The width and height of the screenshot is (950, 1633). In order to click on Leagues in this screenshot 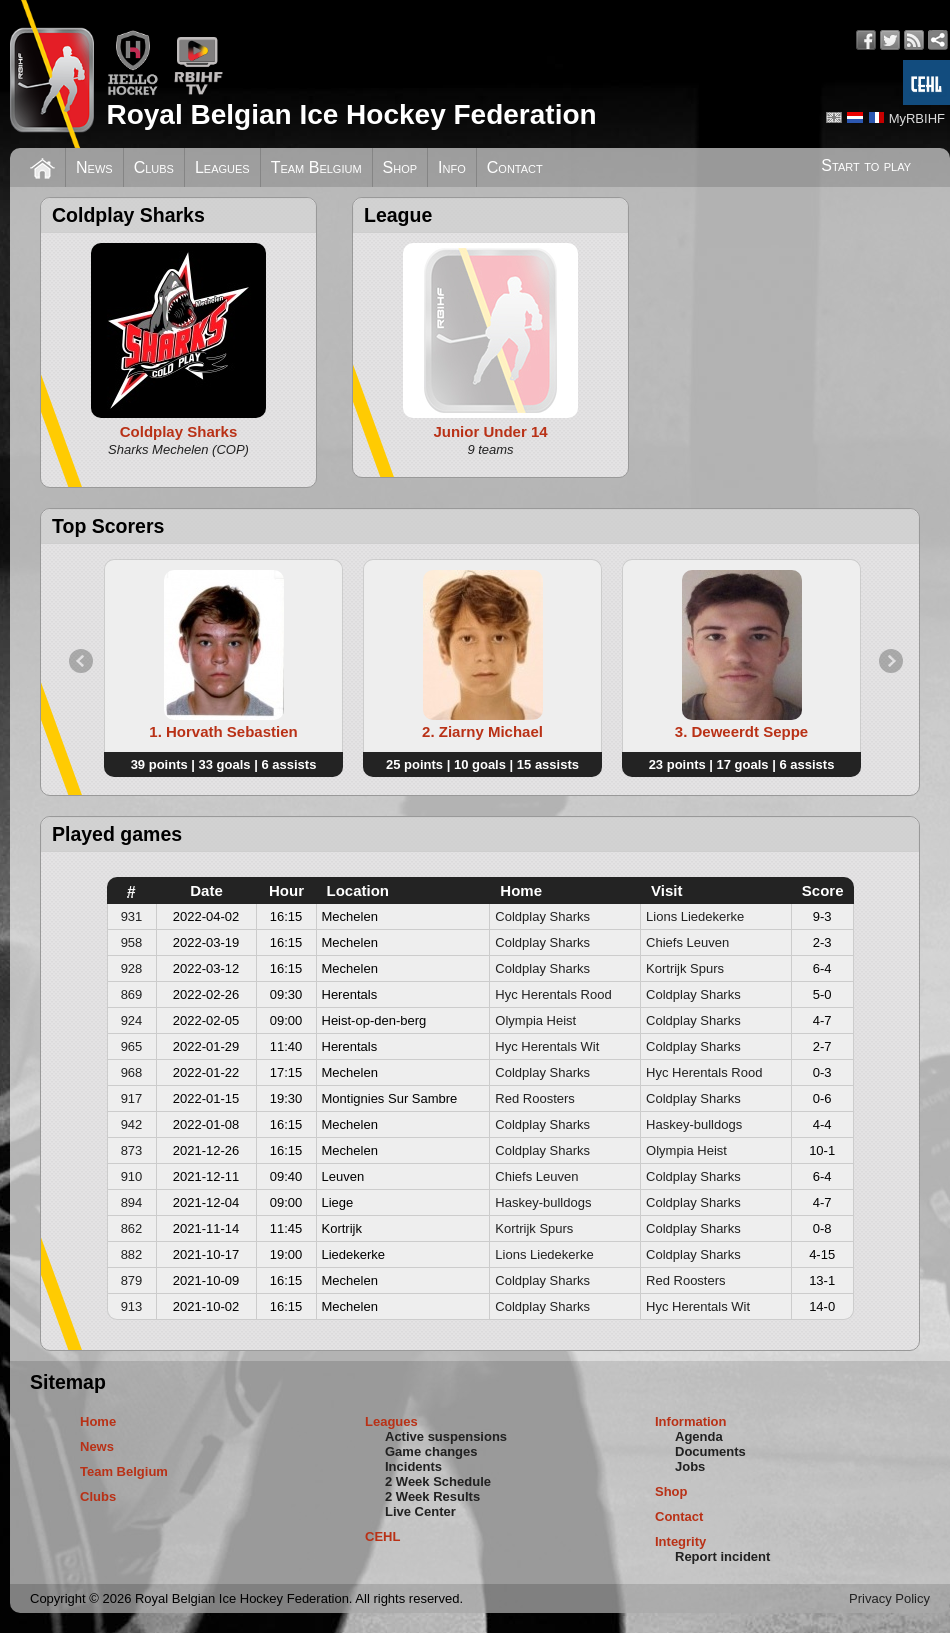, I will do `click(222, 167)`.